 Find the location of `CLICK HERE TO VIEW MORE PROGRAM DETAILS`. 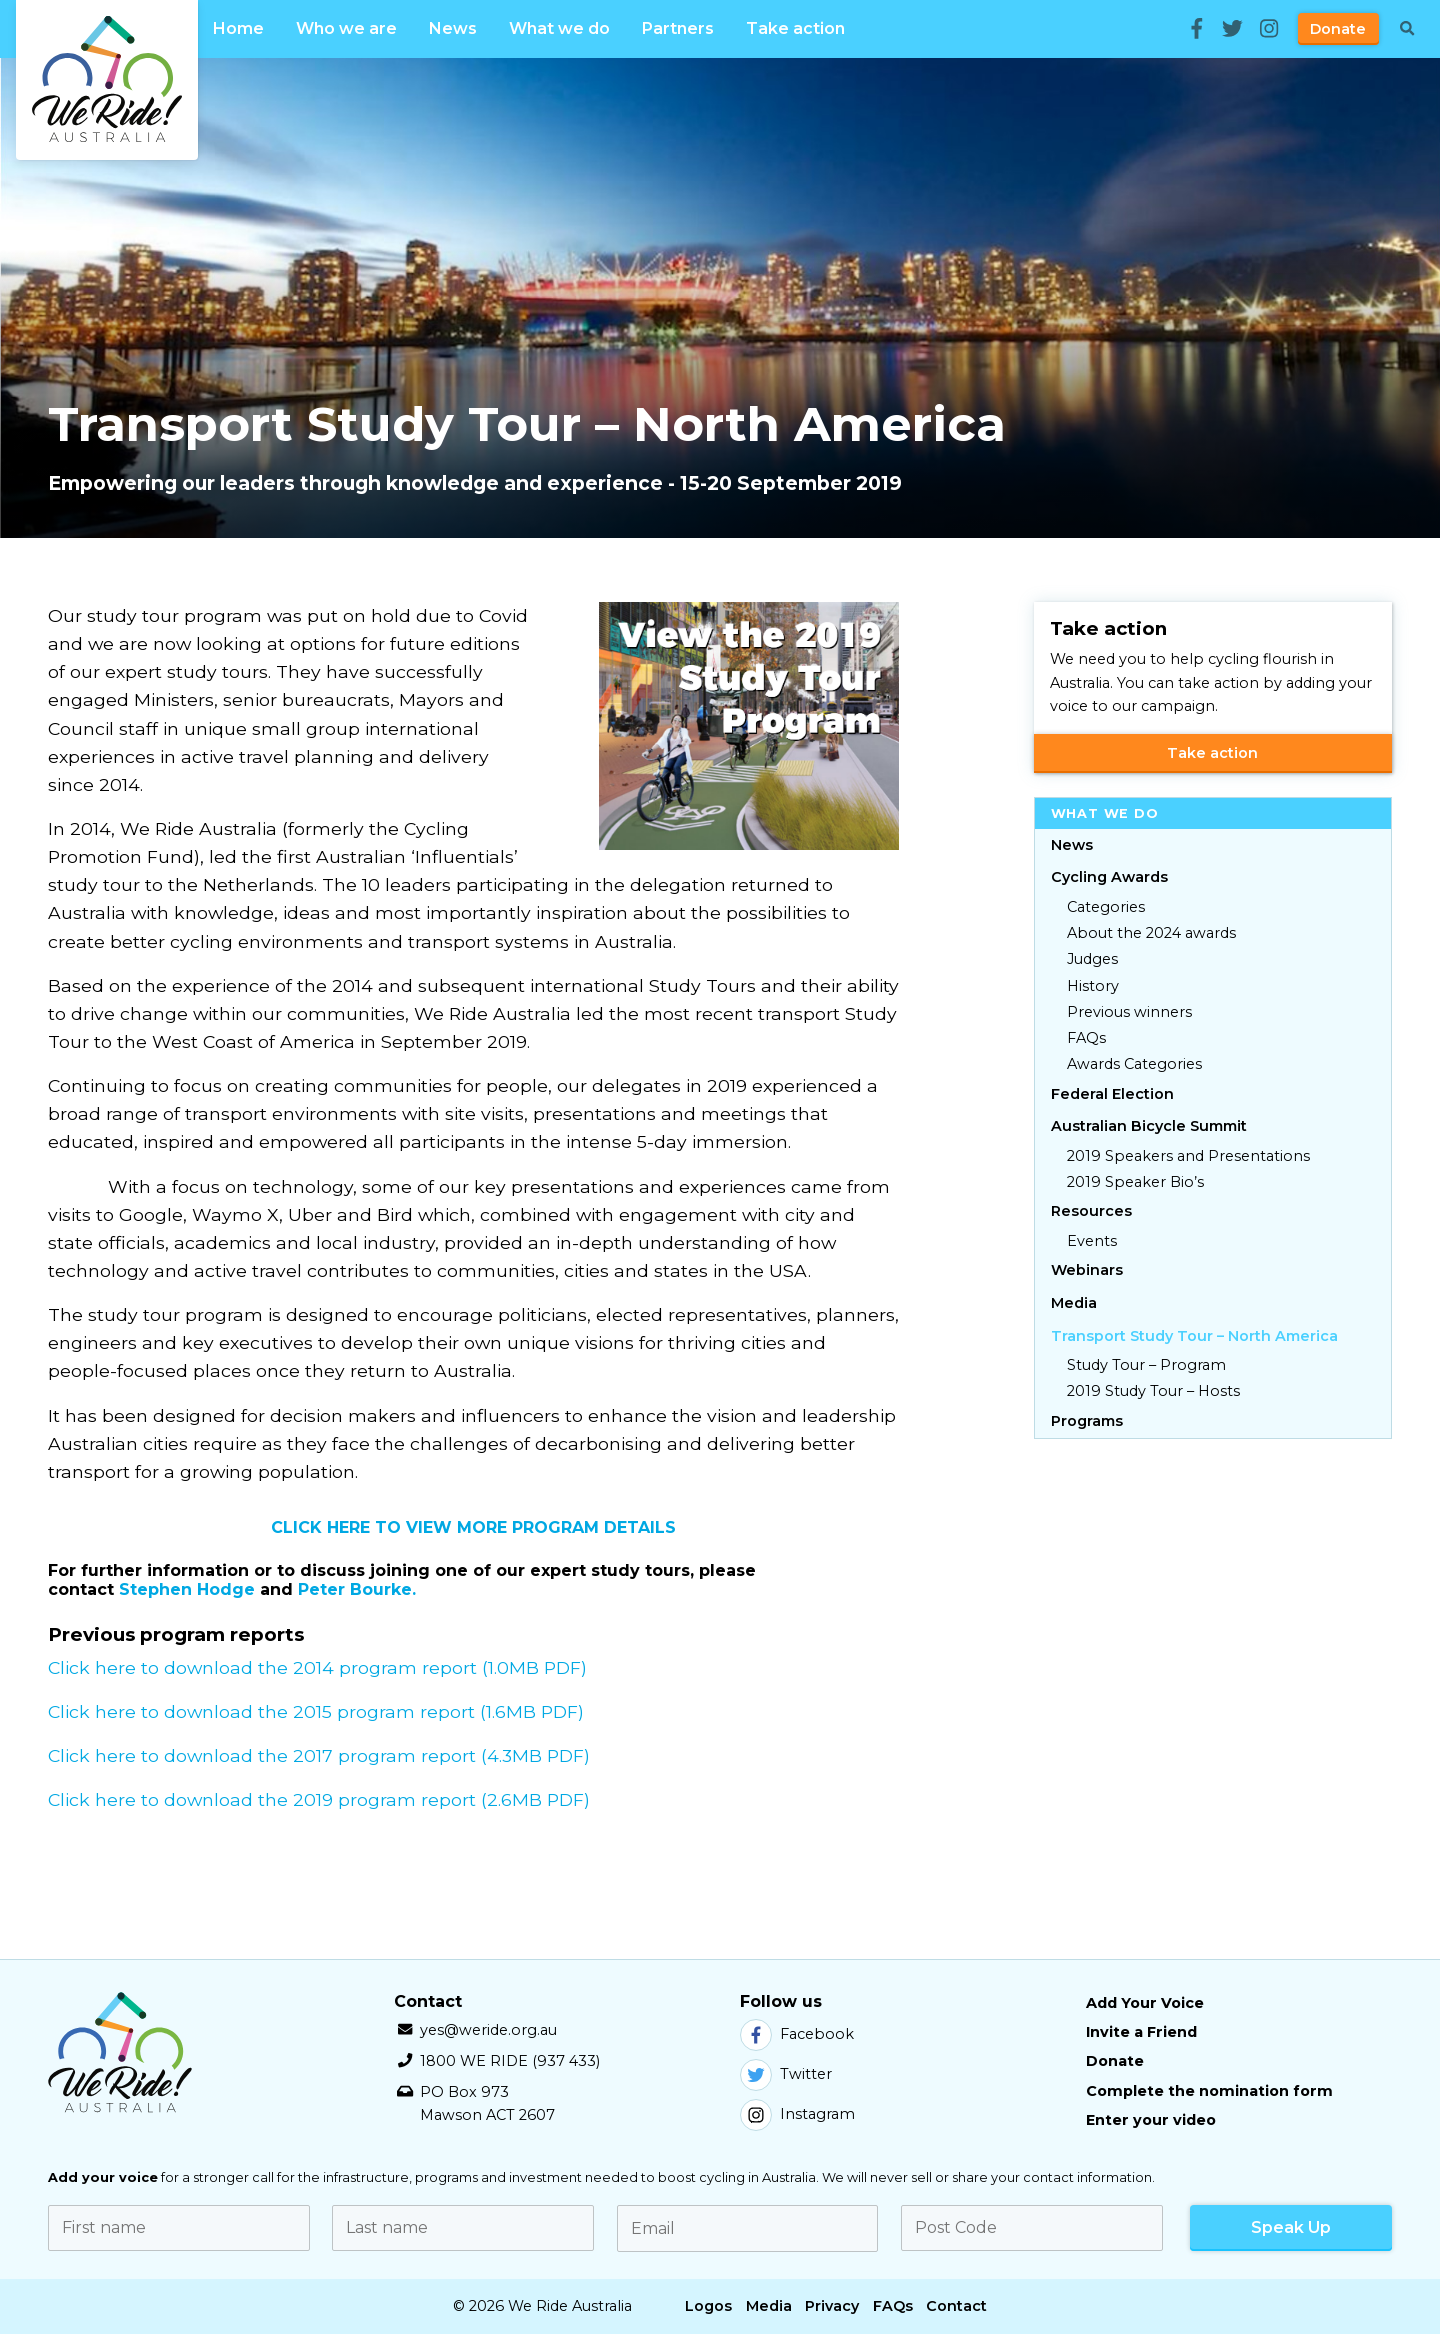

CLICK HERE TO VIEW MORE PROGRAM DETAILS is located at coordinates (473, 1527).